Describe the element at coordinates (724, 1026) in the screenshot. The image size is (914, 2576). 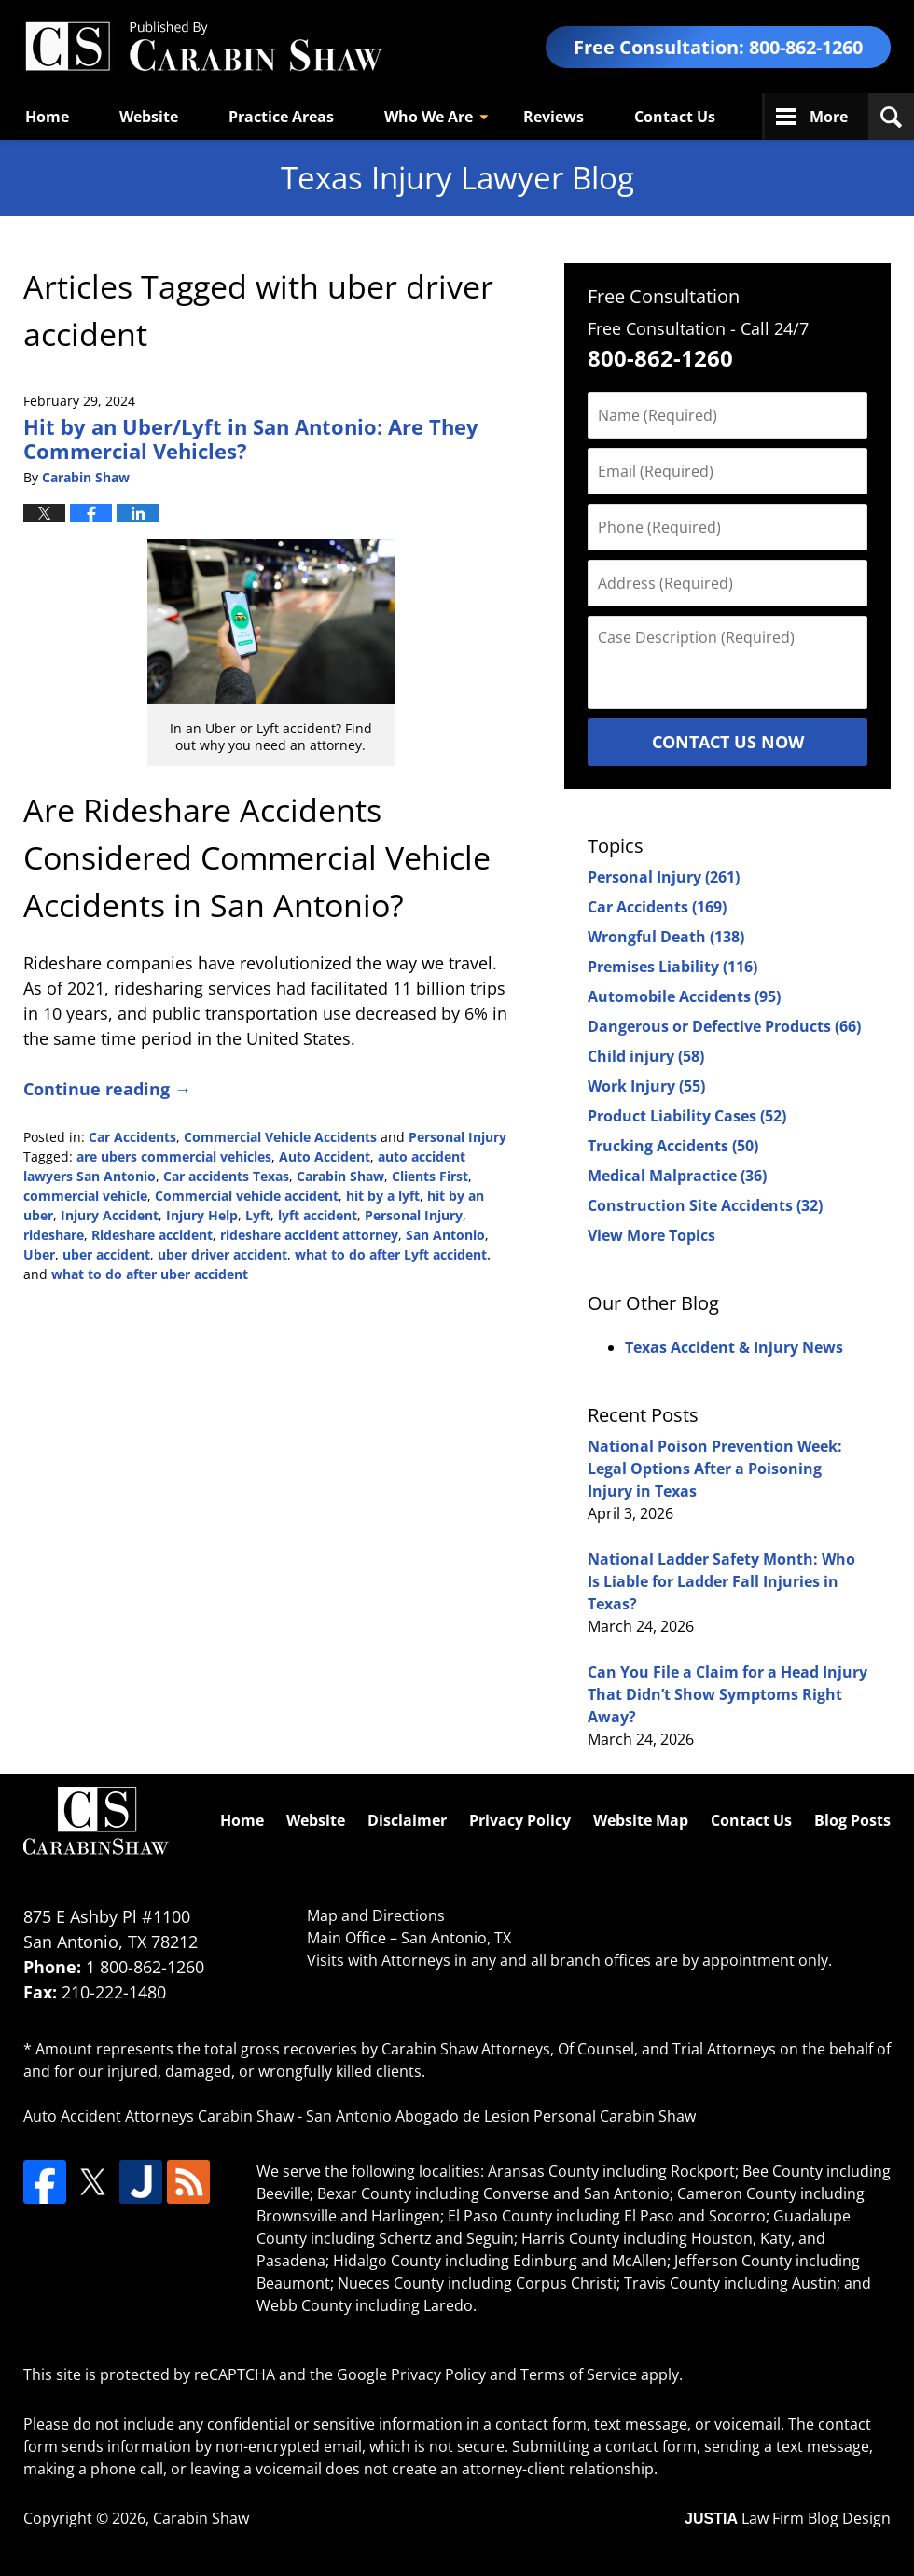
I see `Dangerous or Defective Products` at that location.